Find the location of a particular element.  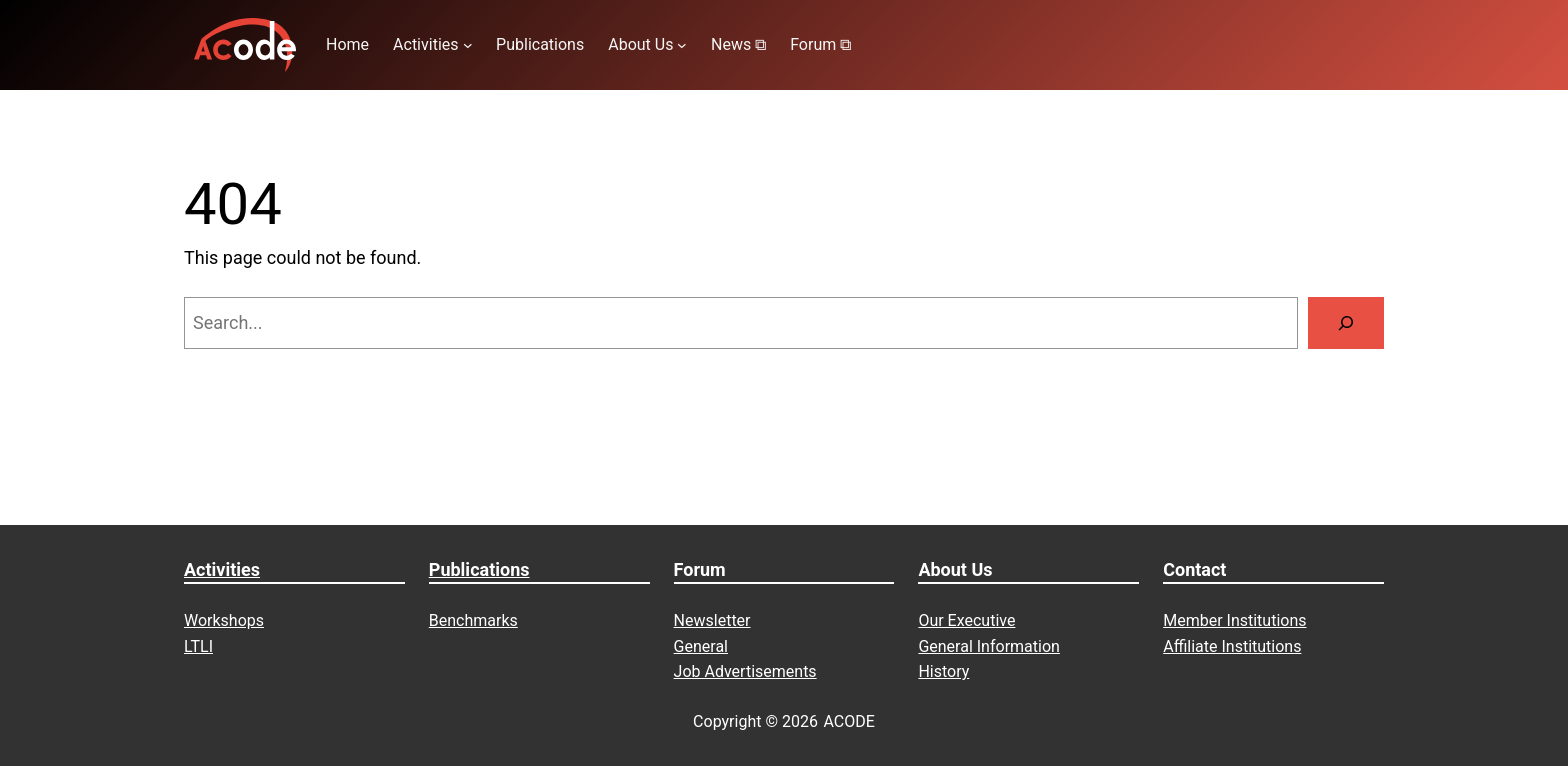

General Information is located at coordinates (989, 646).